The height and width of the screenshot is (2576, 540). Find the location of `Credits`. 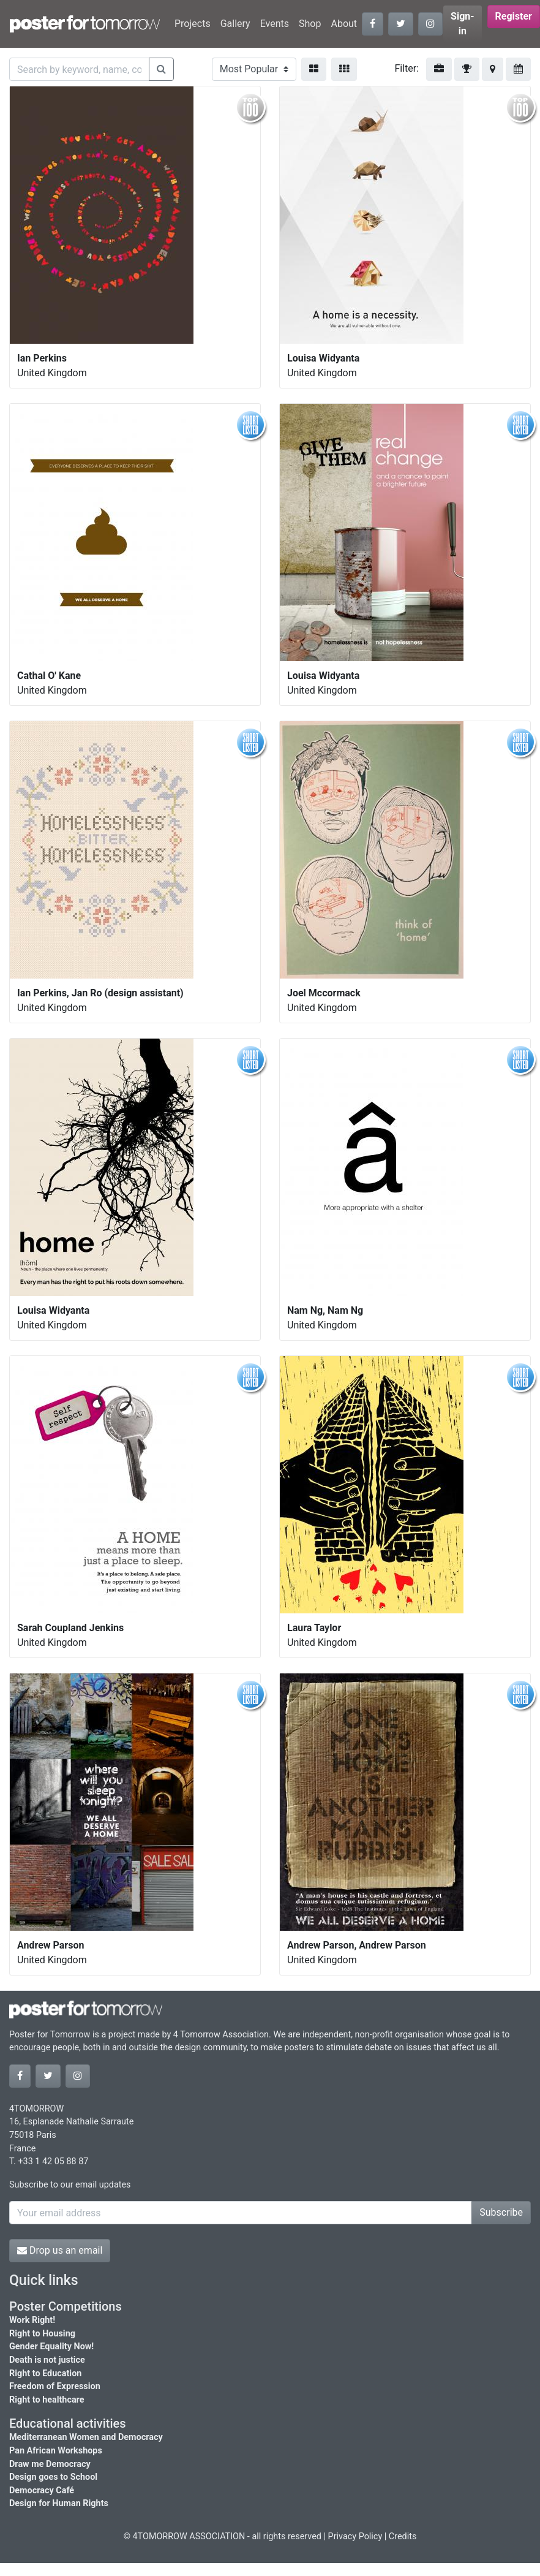

Credits is located at coordinates (403, 2536).